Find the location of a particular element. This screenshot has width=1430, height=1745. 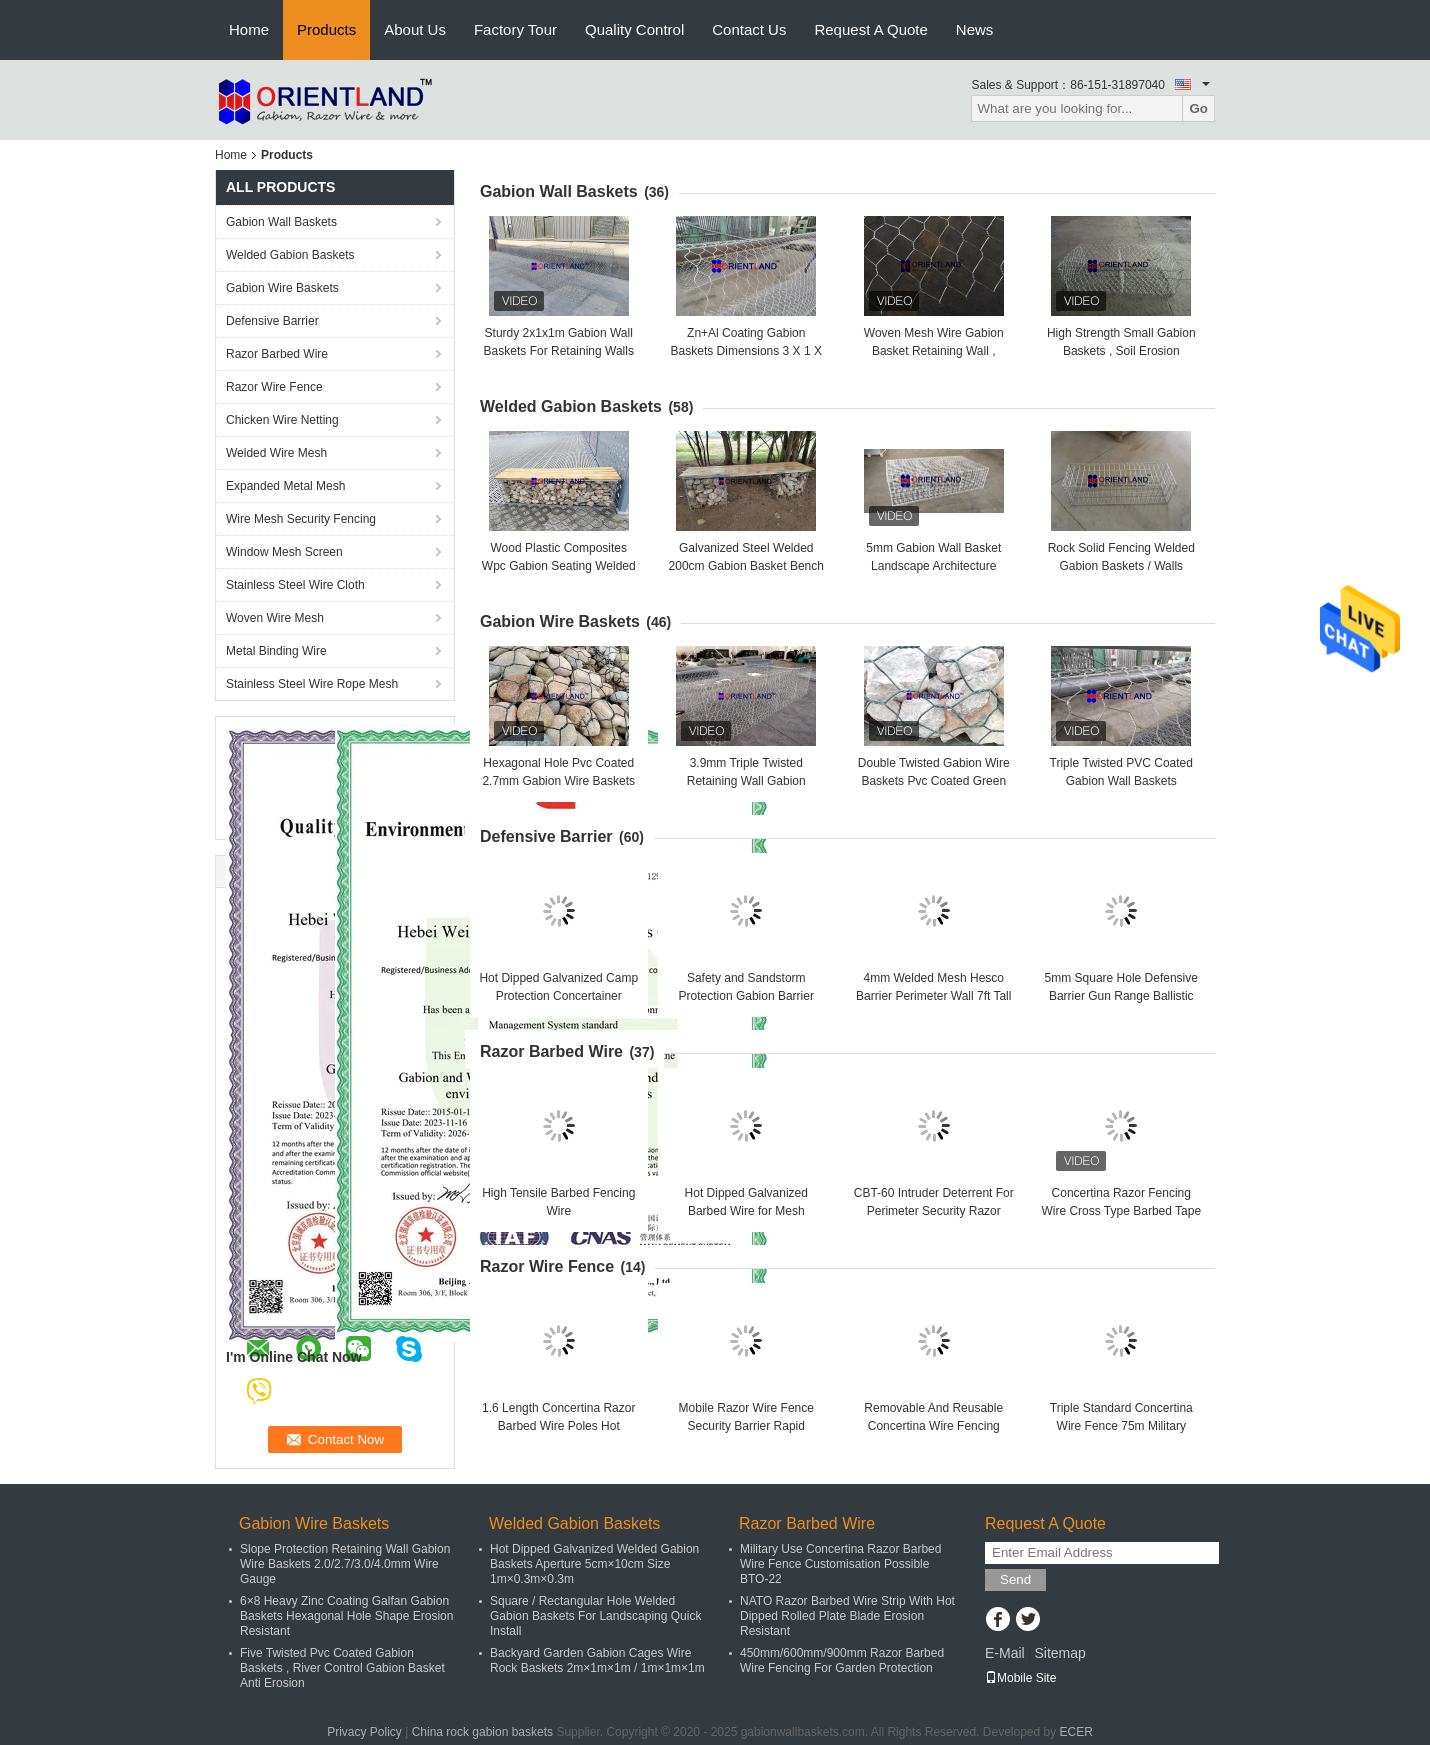

CBT-60 Intruder Deterrent For Perimeter Security Razor Wire is located at coordinates (934, 1211).